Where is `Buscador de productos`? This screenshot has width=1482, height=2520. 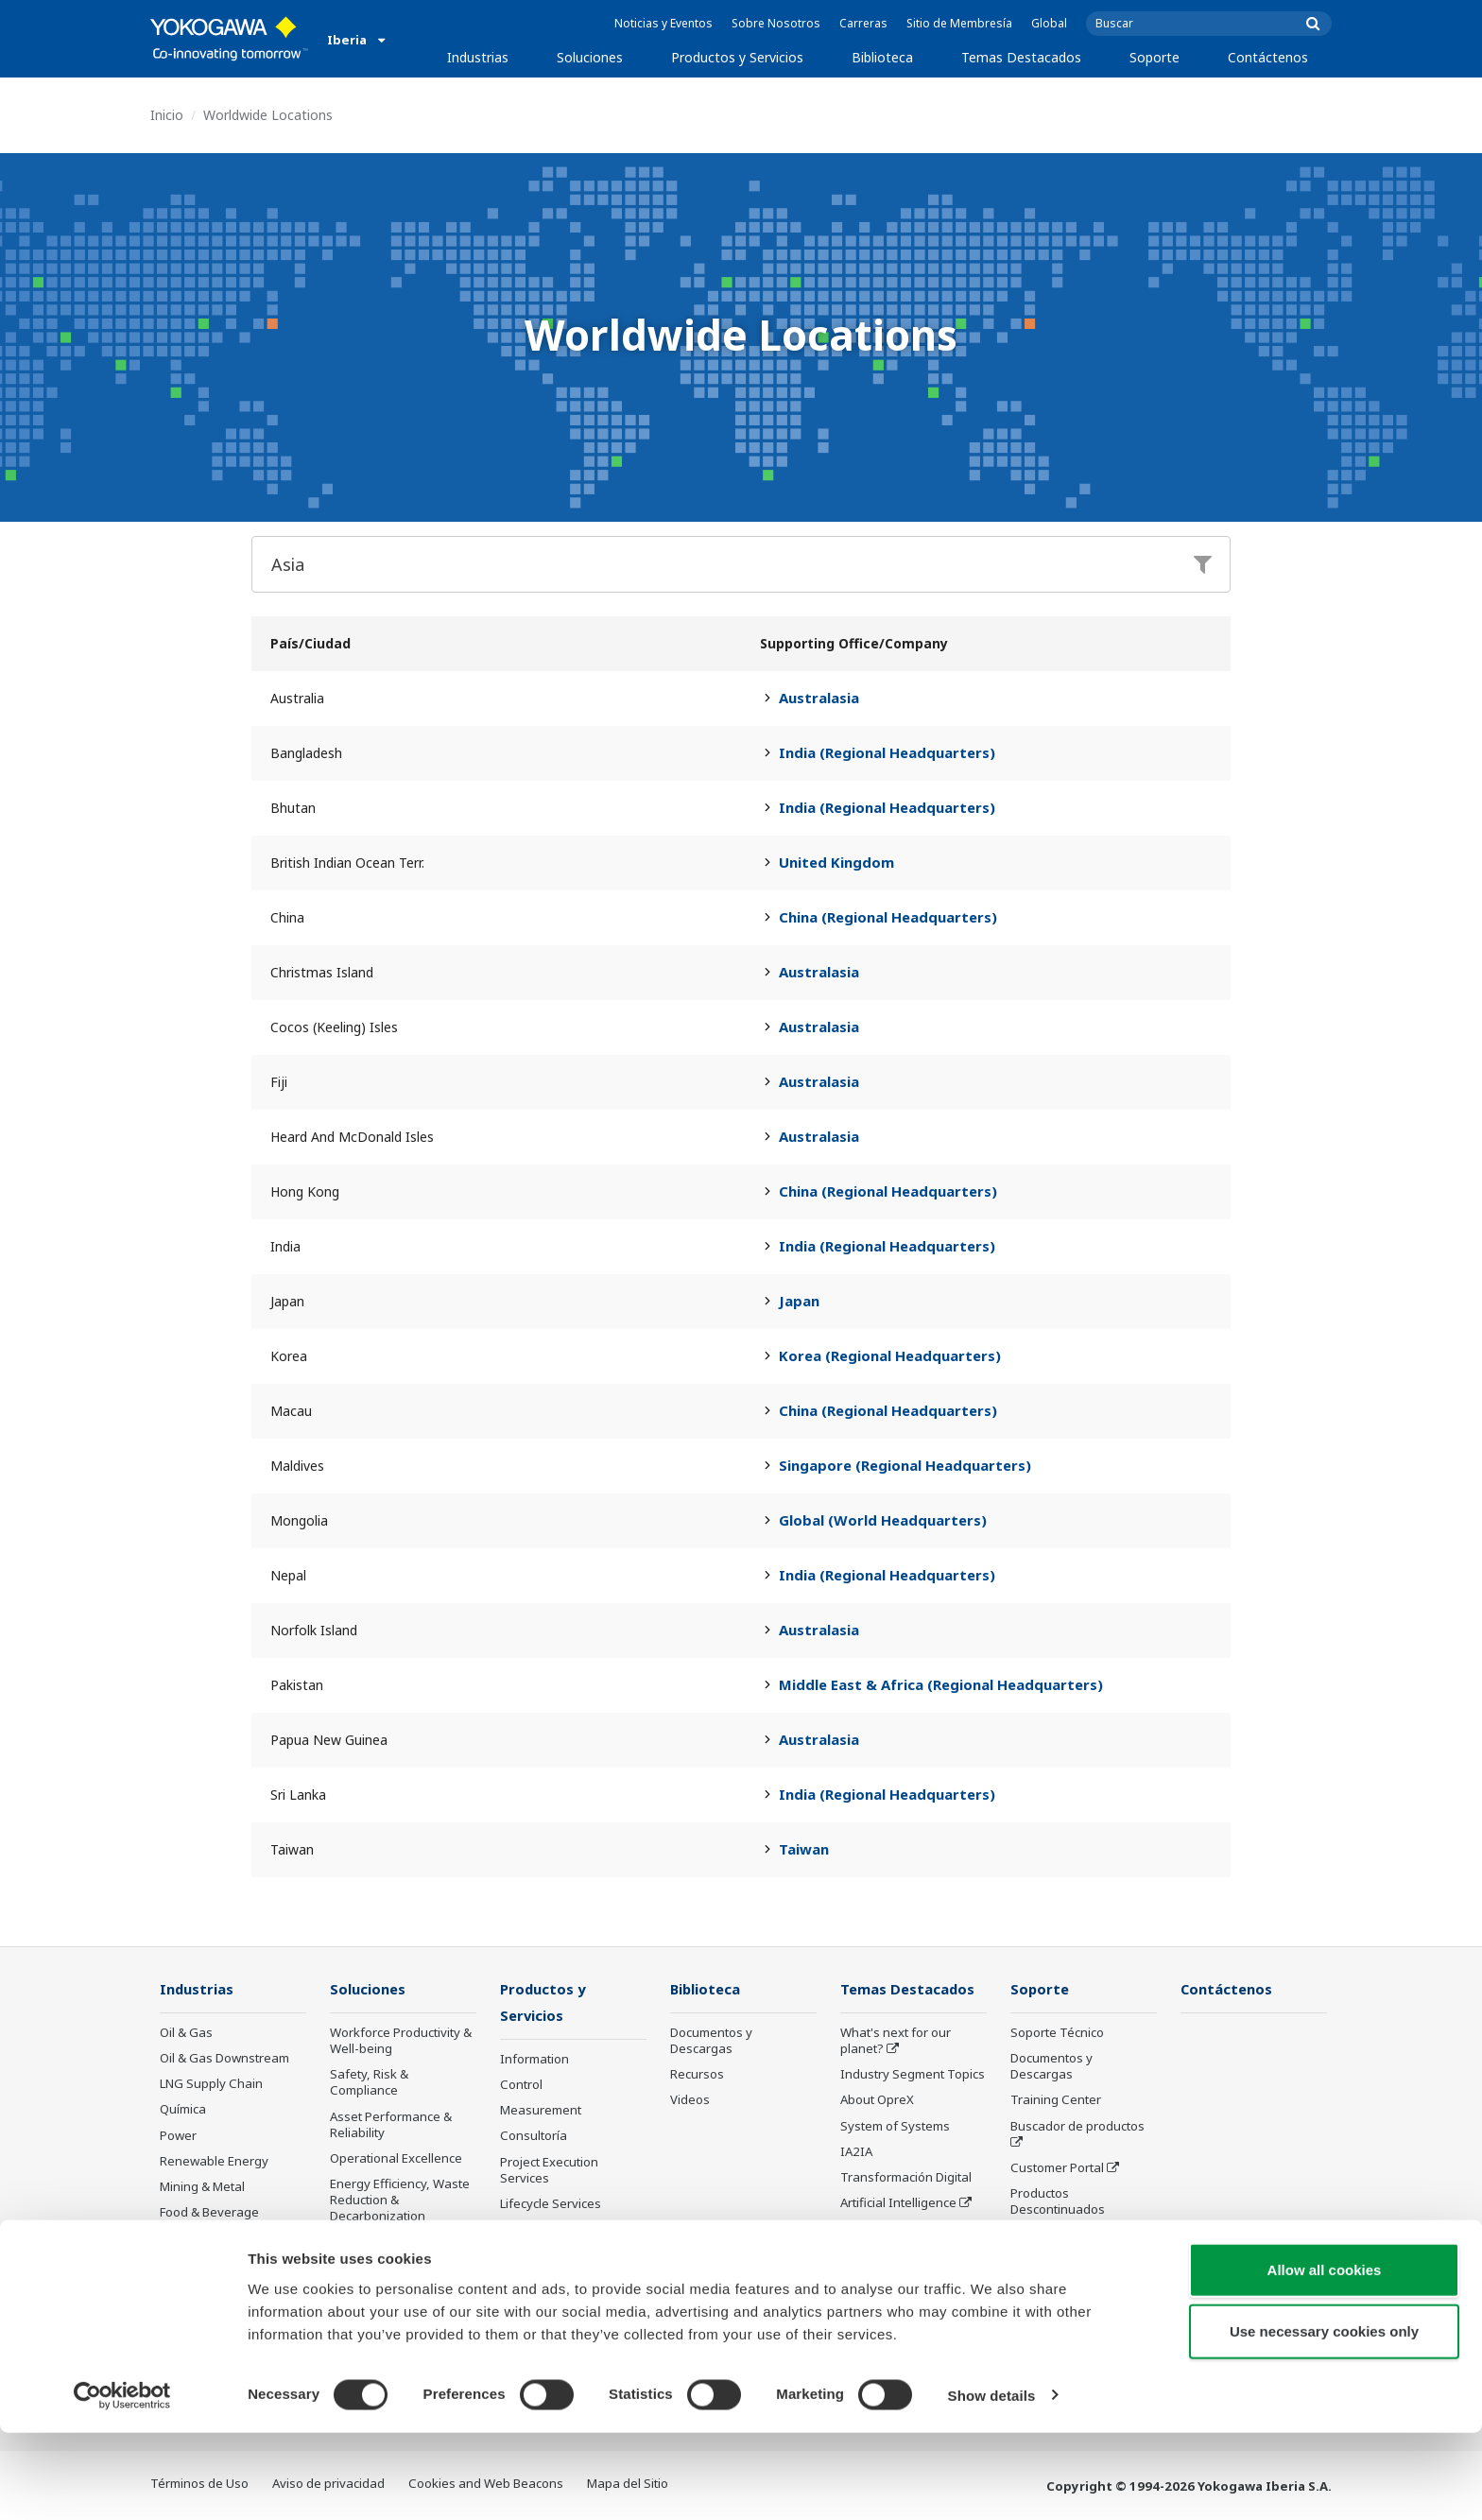
Buscador de productos is located at coordinates (1077, 2126).